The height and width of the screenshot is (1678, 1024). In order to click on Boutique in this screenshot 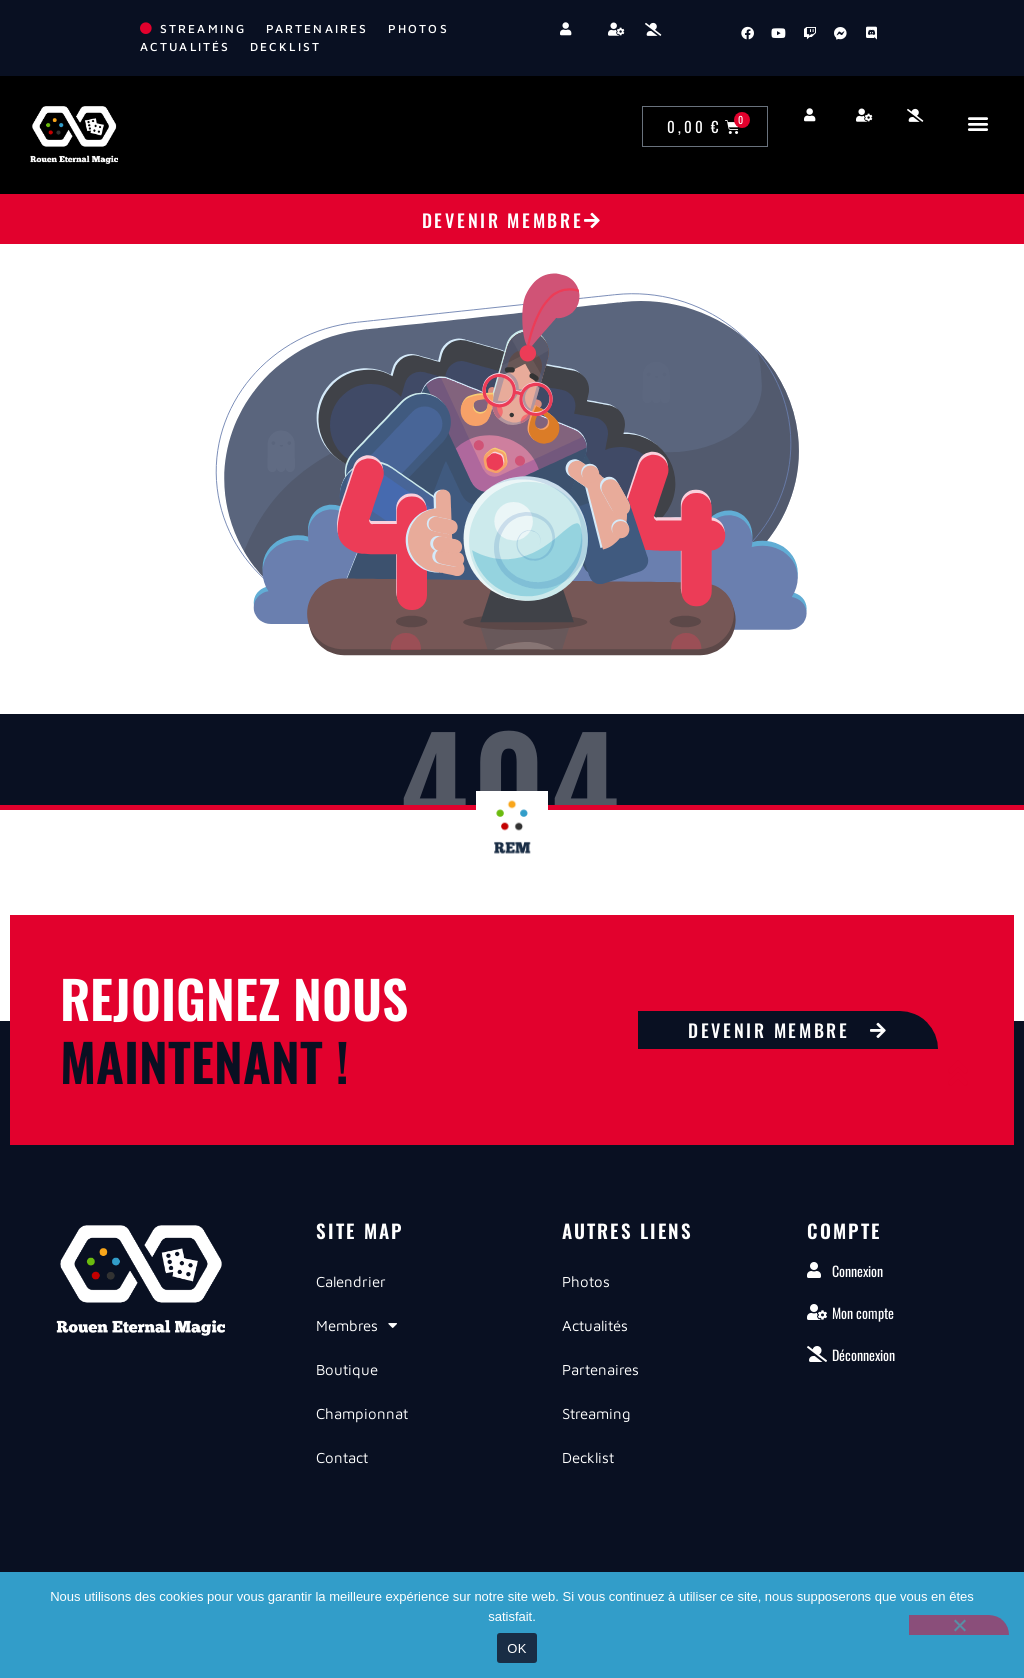, I will do `click(347, 1369)`.